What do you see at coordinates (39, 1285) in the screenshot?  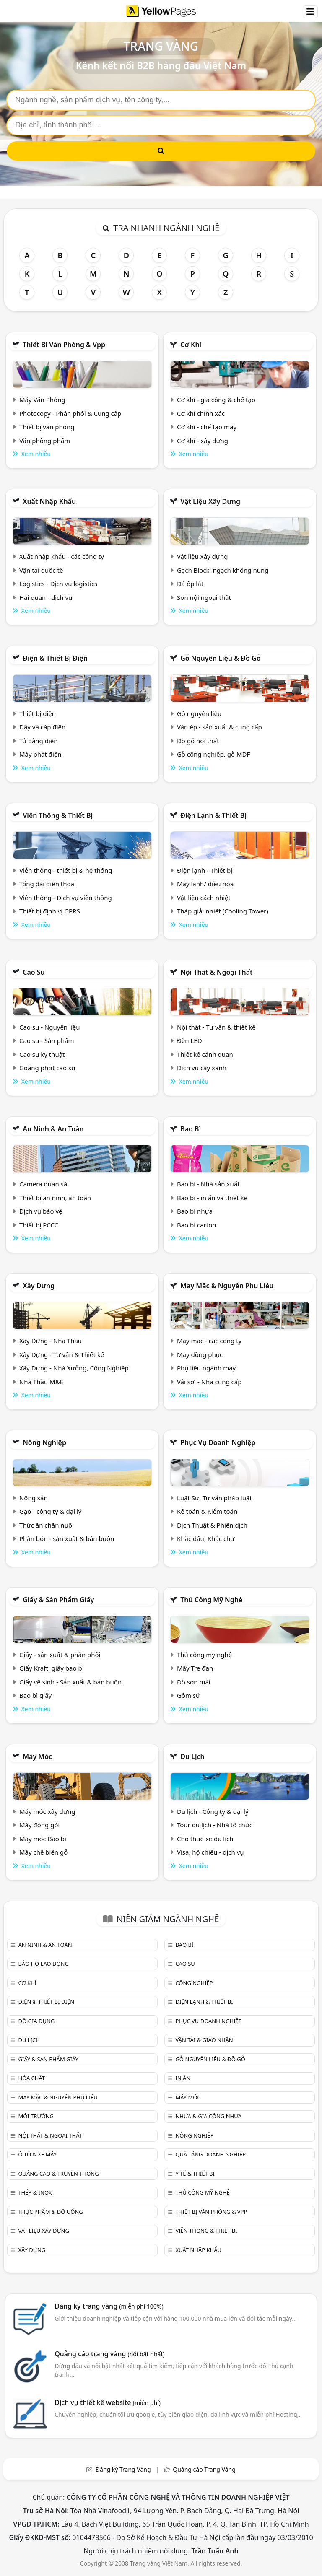 I see `Xây dựng` at bounding box center [39, 1285].